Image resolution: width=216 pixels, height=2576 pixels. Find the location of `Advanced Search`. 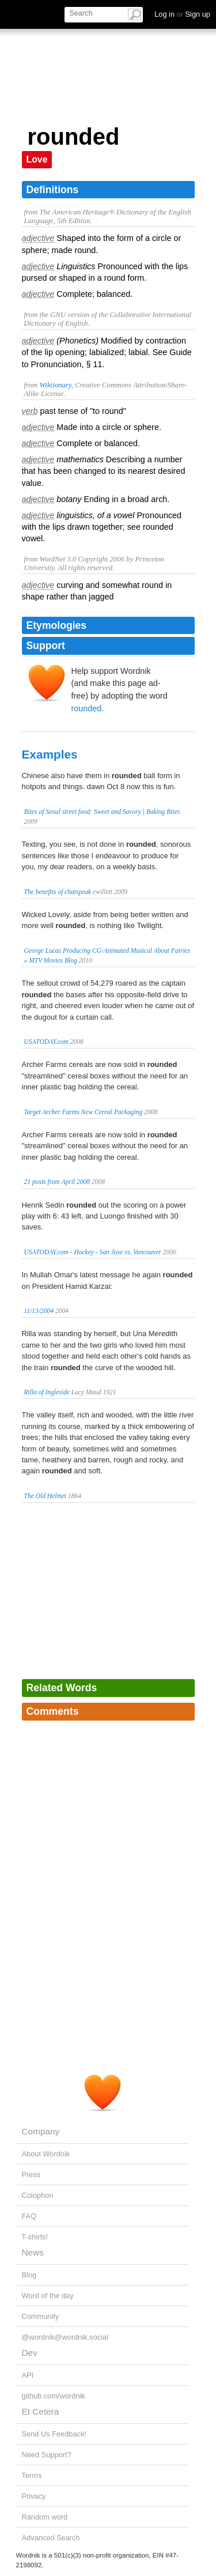

Advanced Search is located at coordinates (51, 2537).